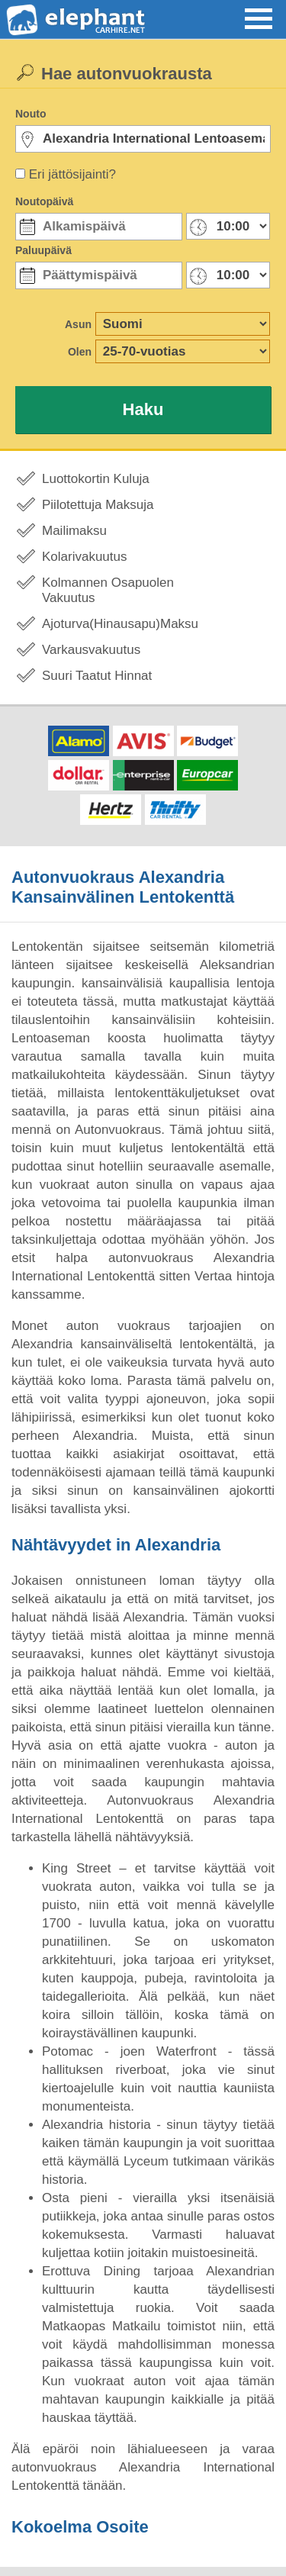 The height and width of the screenshot is (2576, 286). What do you see at coordinates (80, 352) in the screenshot?
I see `Olen` at bounding box center [80, 352].